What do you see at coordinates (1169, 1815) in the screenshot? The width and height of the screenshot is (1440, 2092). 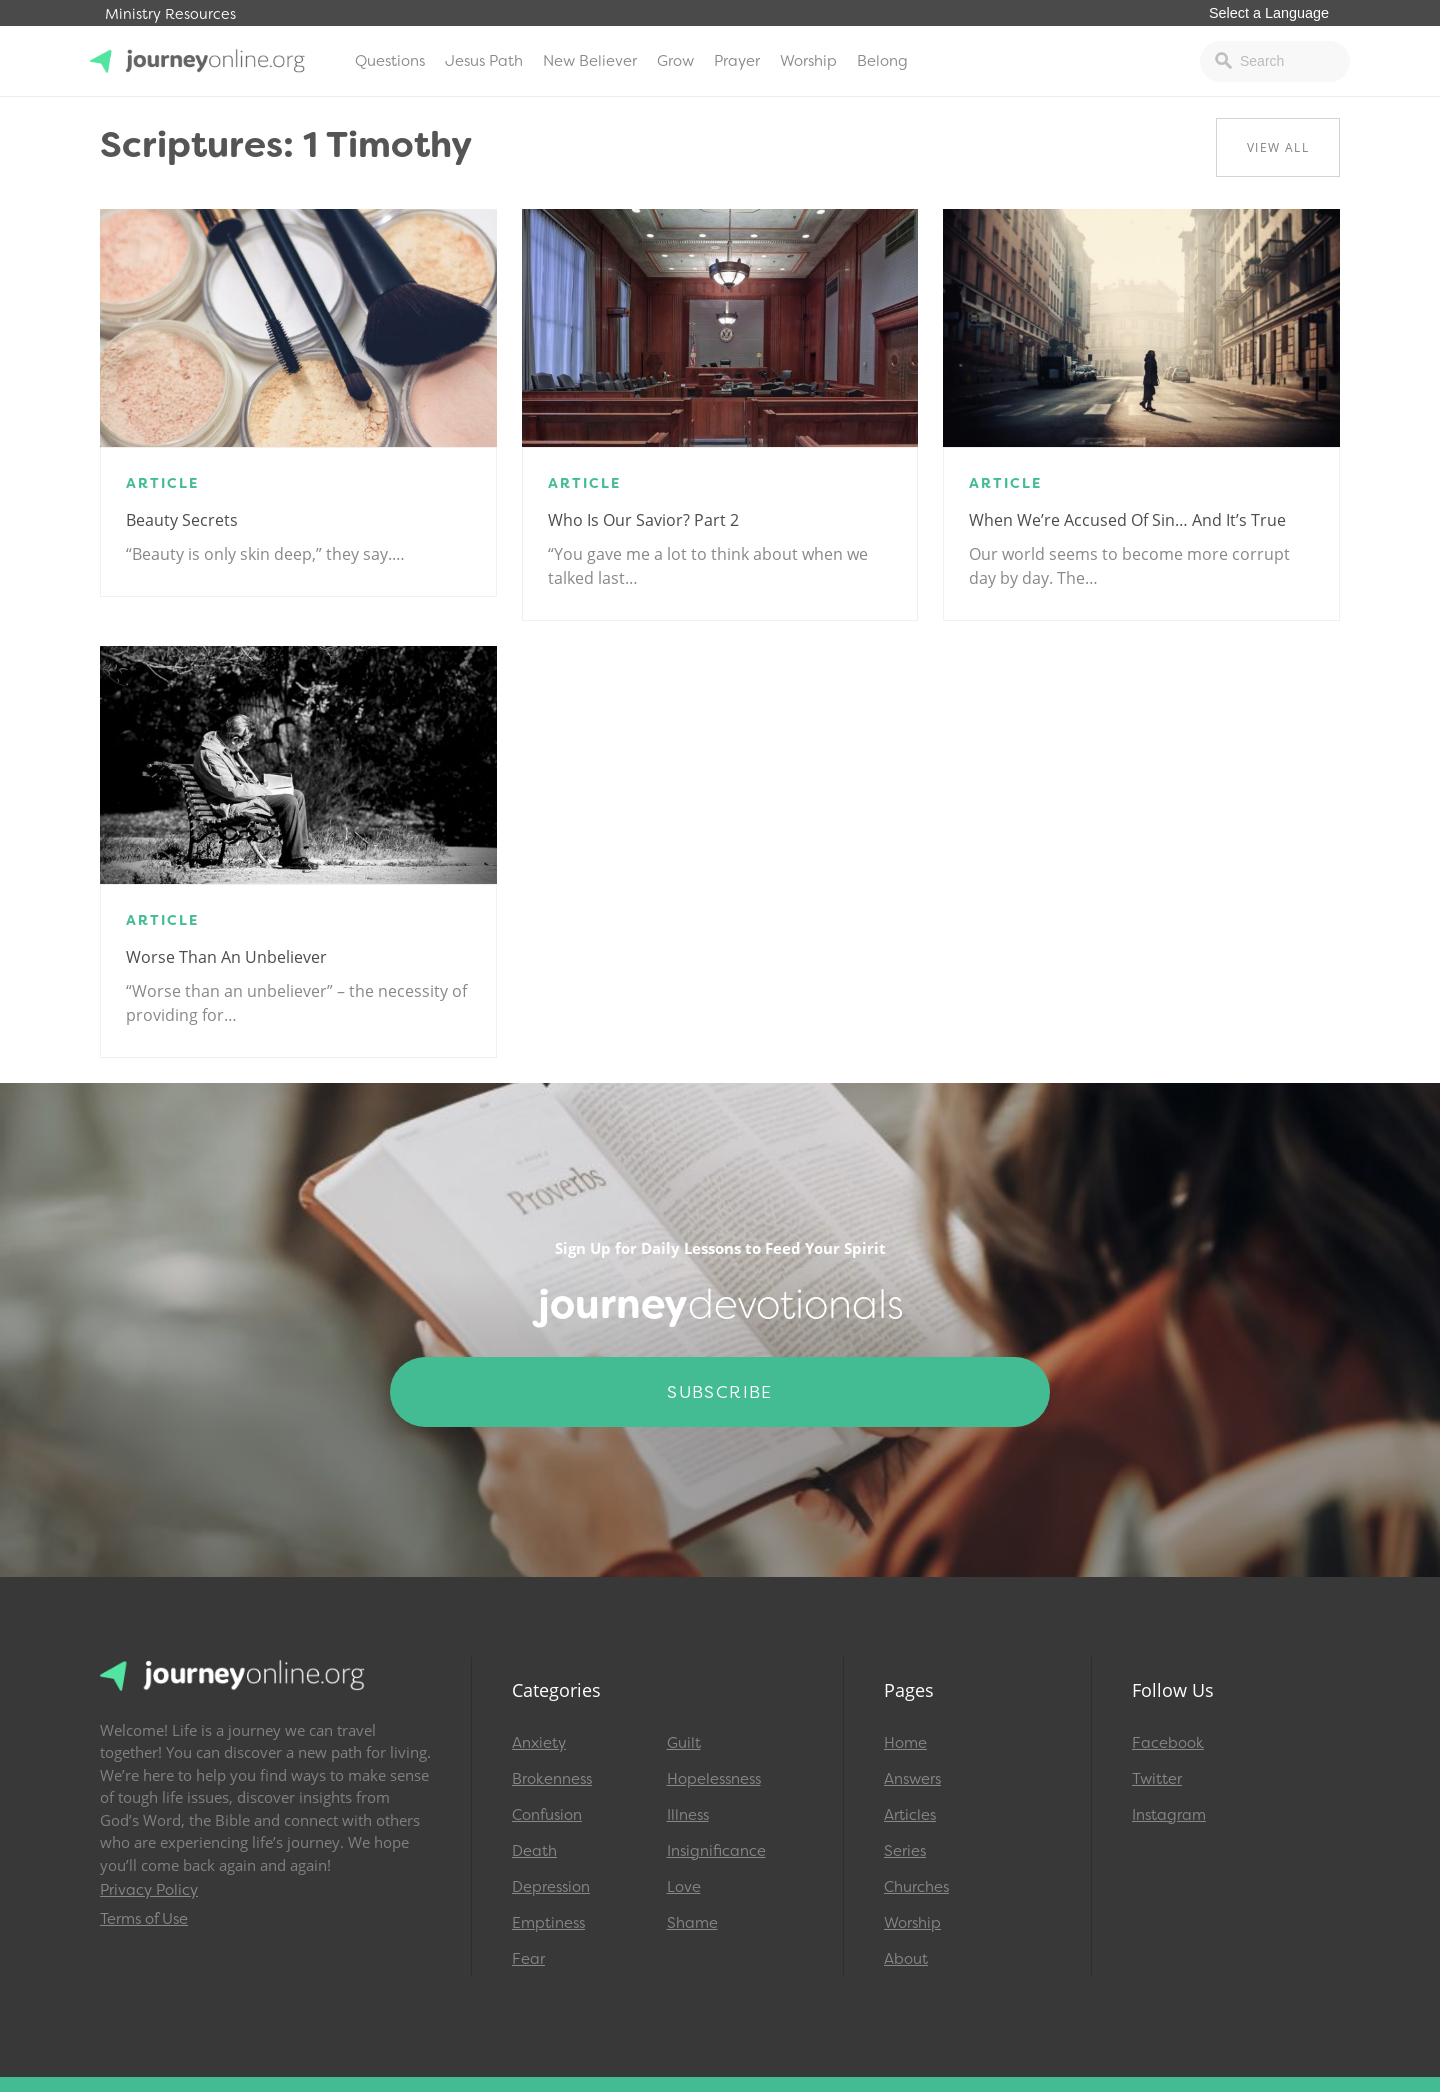 I see `Instagram` at bounding box center [1169, 1815].